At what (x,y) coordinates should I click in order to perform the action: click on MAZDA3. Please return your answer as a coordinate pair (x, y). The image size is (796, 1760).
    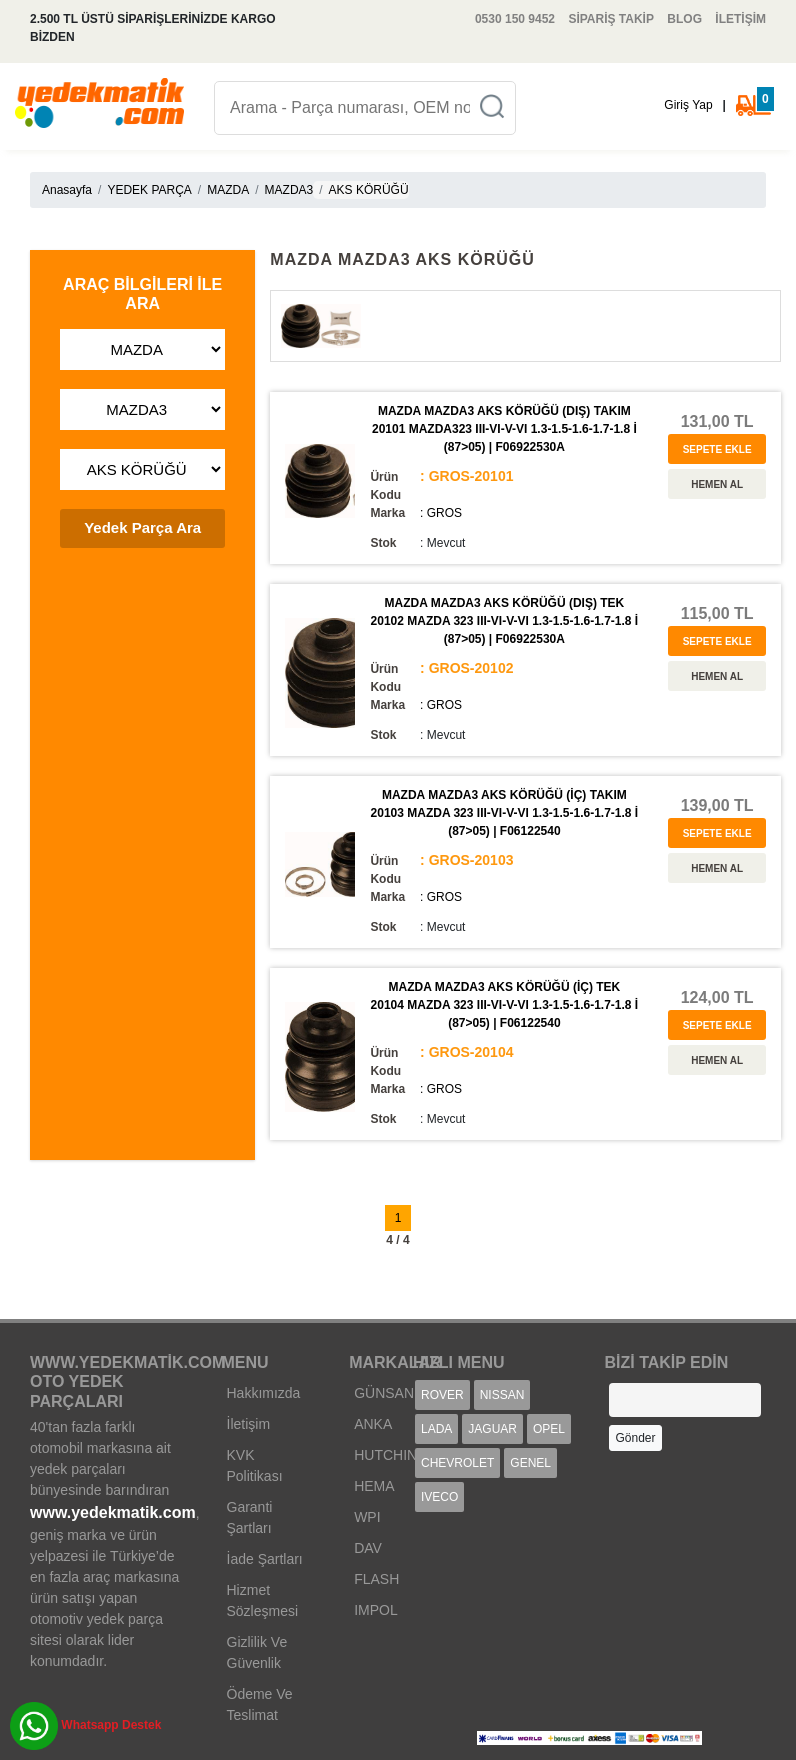
    Looking at the image, I should click on (289, 190).